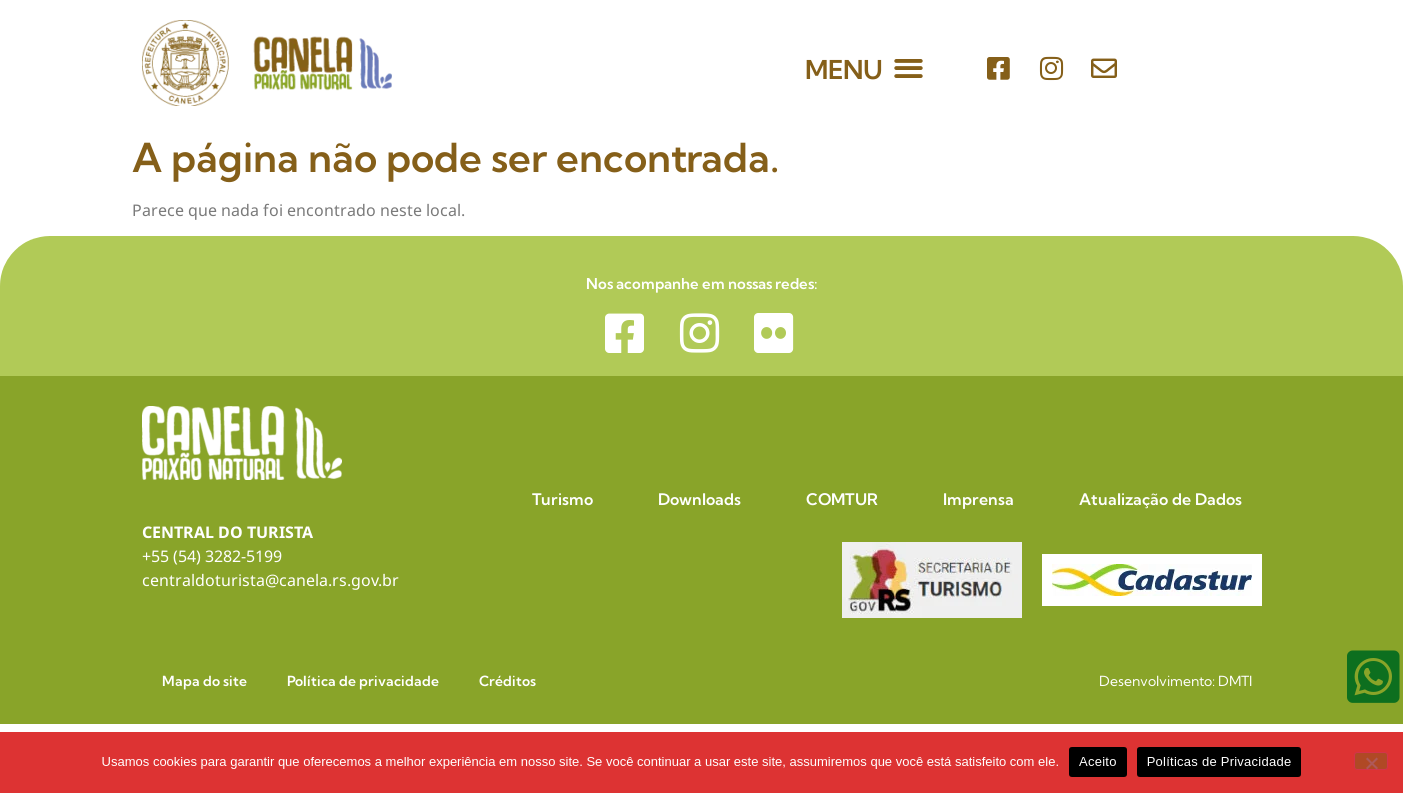  What do you see at coordinates (978, 499) in the screenshot?
I see `Imprensa` at bounding box center [978, 499].